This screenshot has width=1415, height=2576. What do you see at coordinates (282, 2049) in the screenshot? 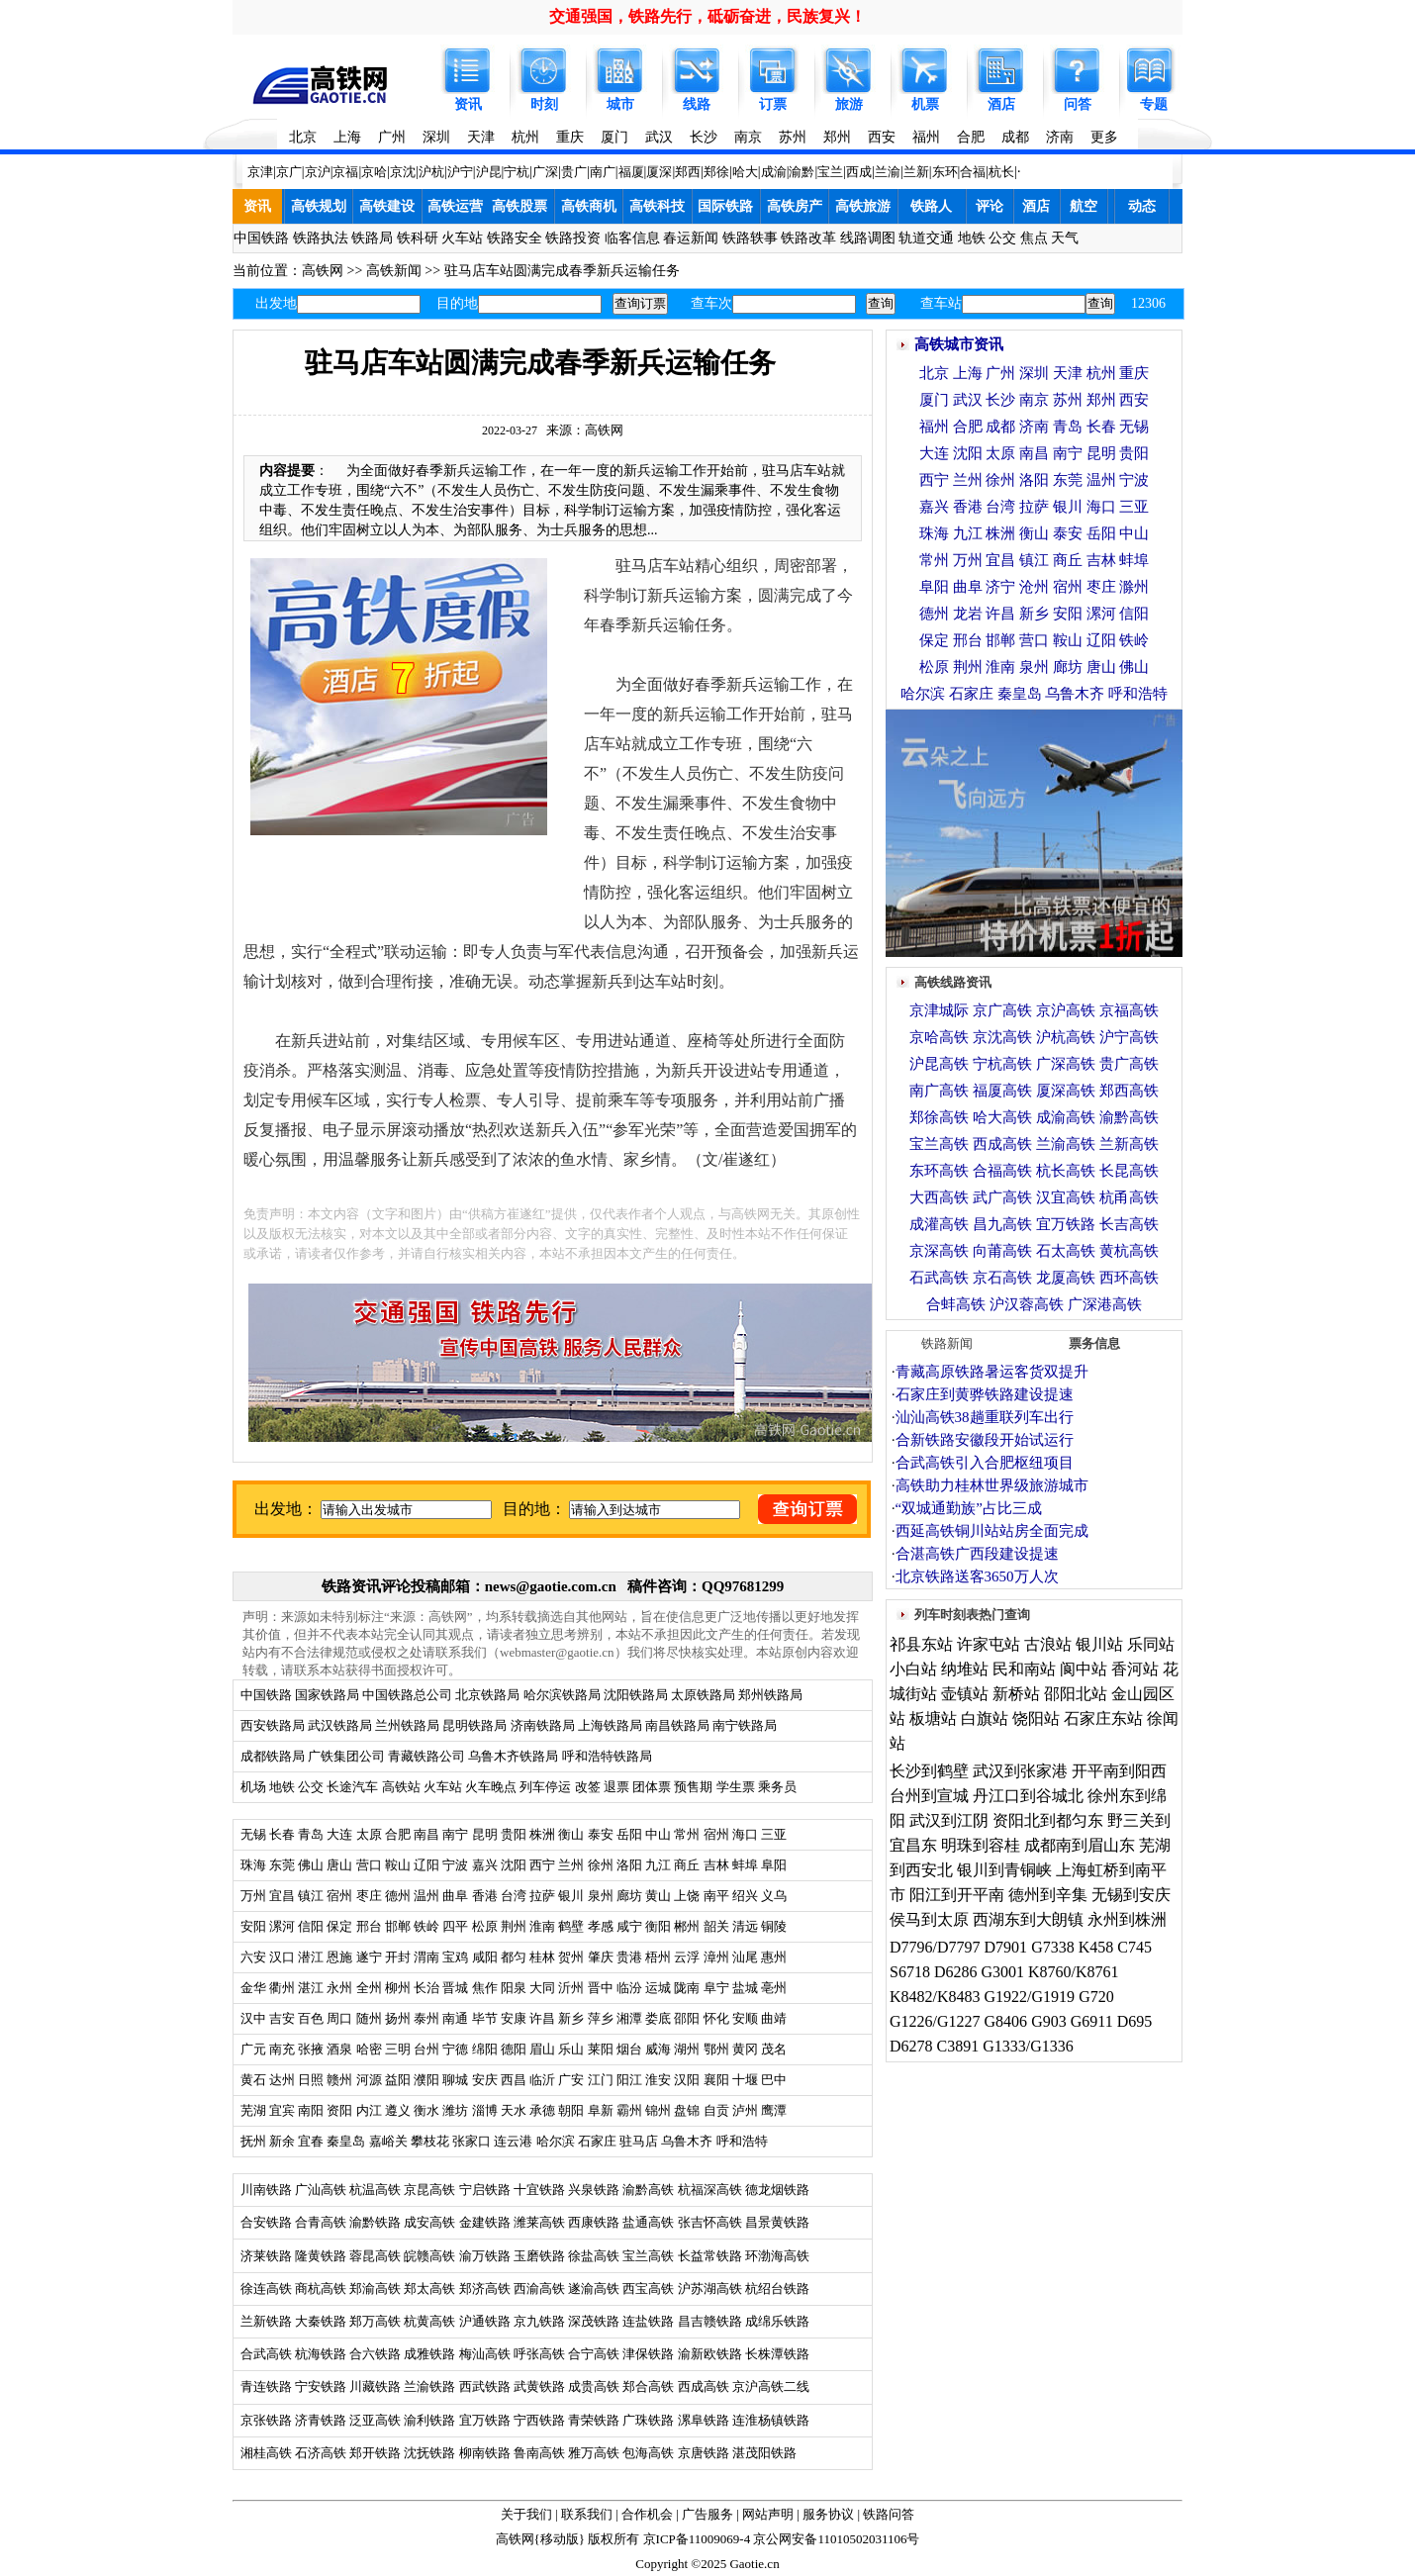
I see `南充` at bounding box center [282, 2049].